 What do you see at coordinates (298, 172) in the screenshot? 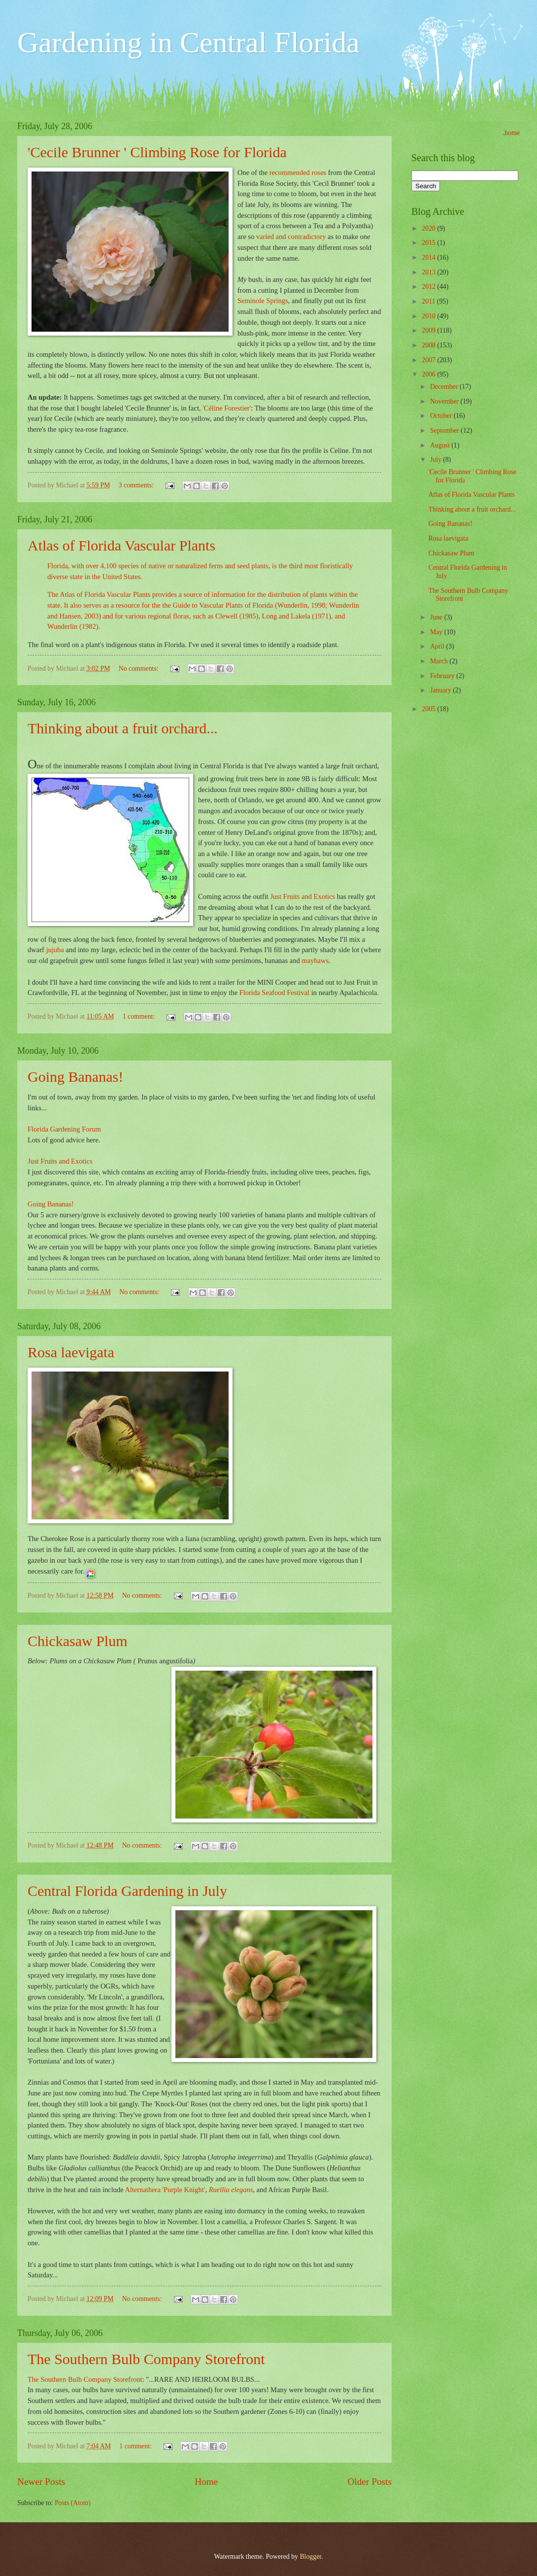
I see `recommended roses` at bounding box center [298, 172].